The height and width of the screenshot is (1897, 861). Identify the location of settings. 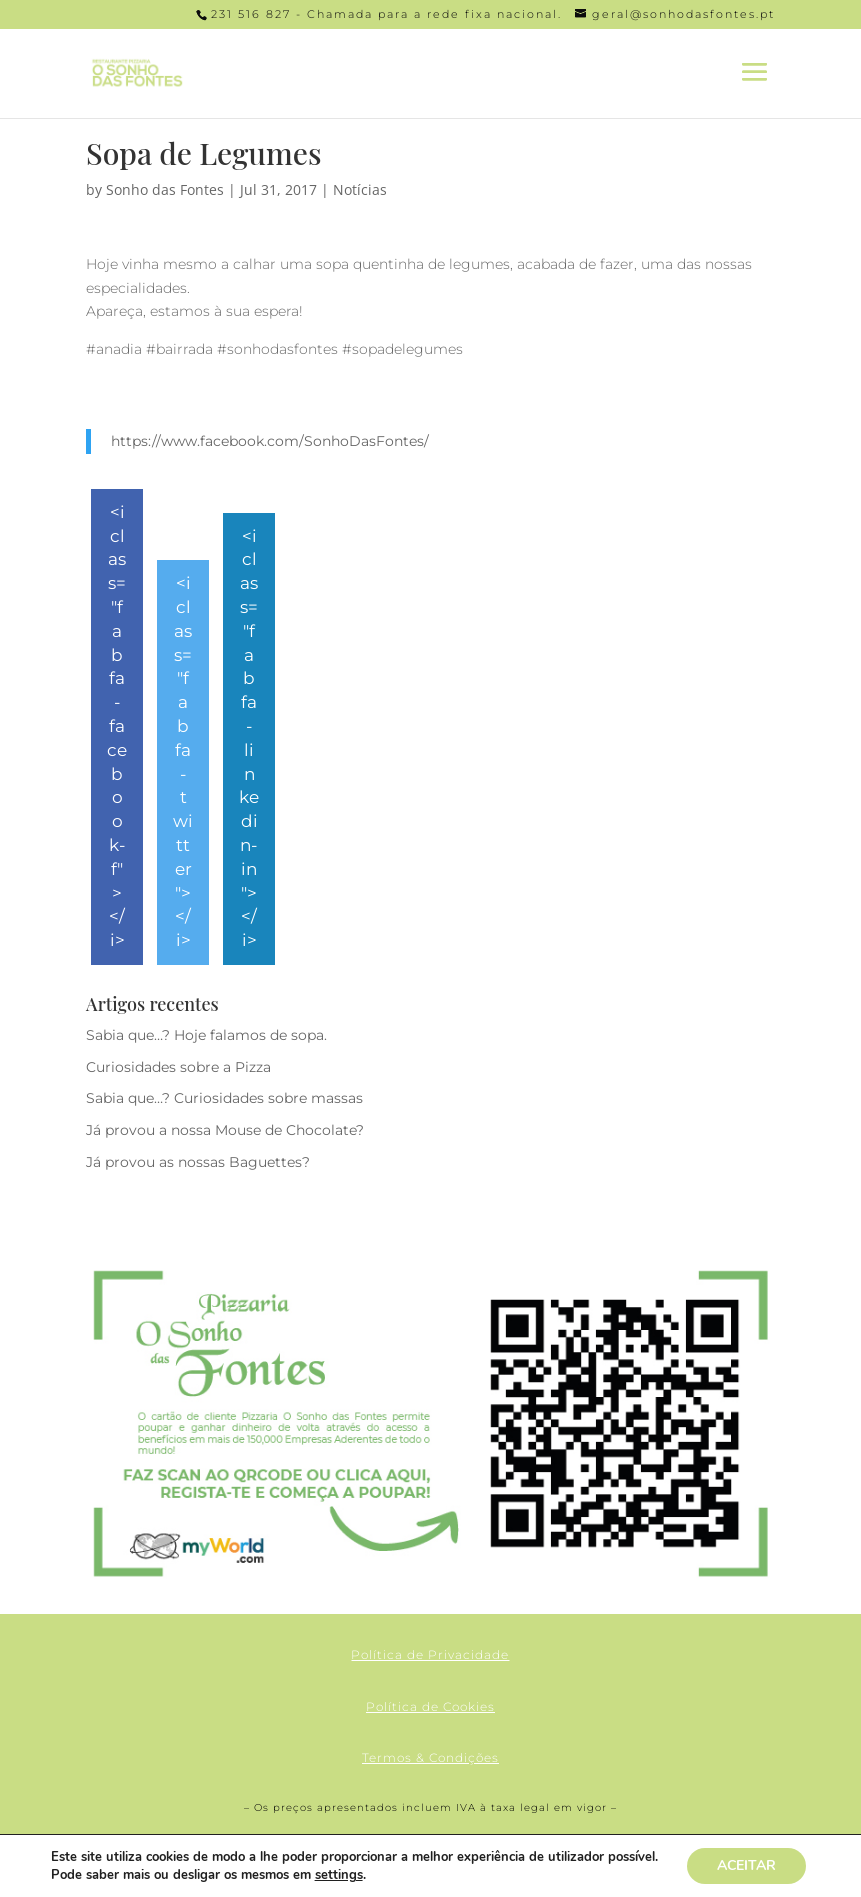
(339, 1875).